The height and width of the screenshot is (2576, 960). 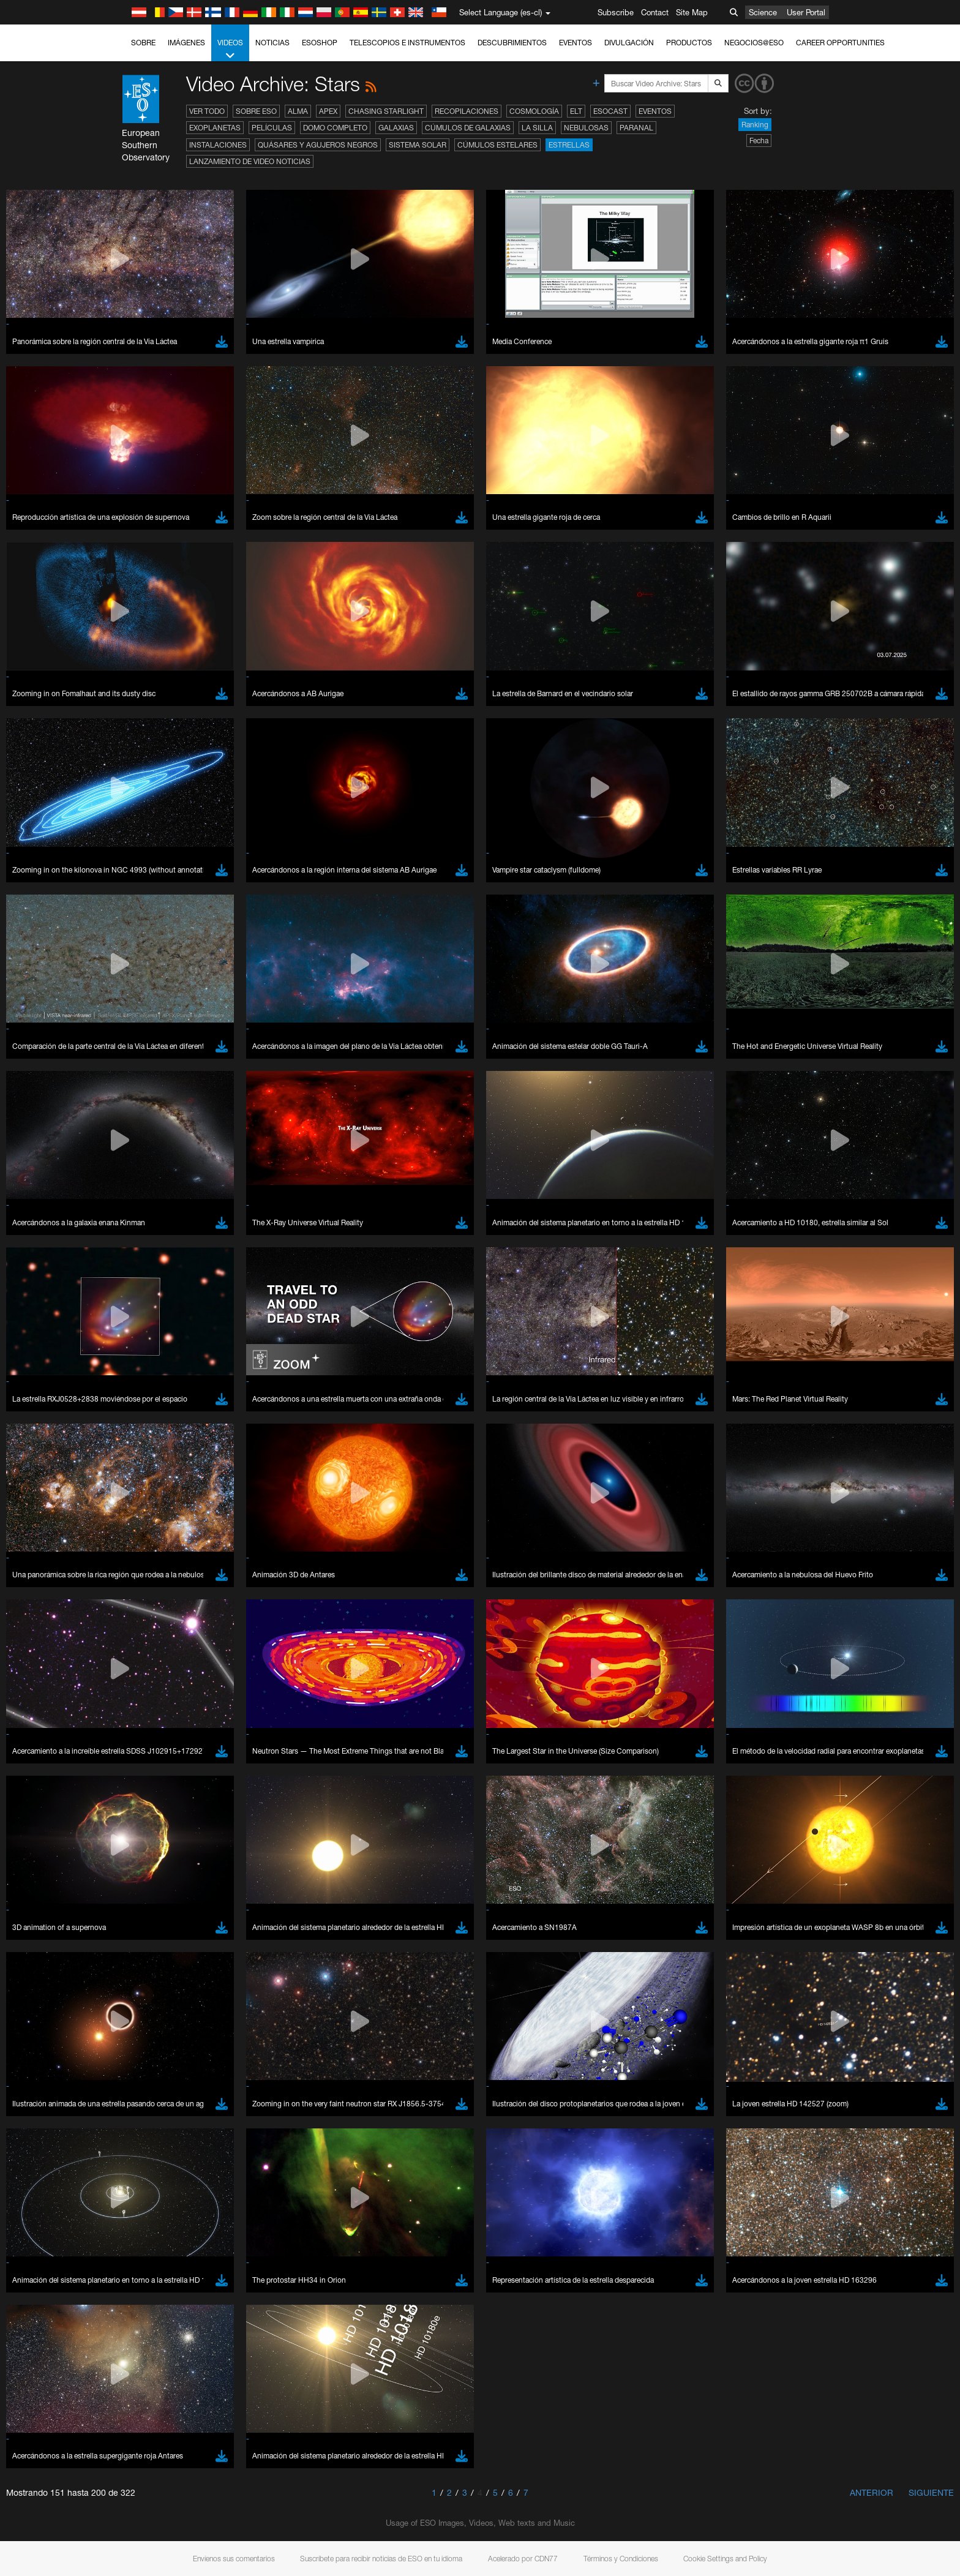 What do you see at coordinates (142, 1660) in the screenshot?
I see `Safari` at bounding box center [142, 1660].